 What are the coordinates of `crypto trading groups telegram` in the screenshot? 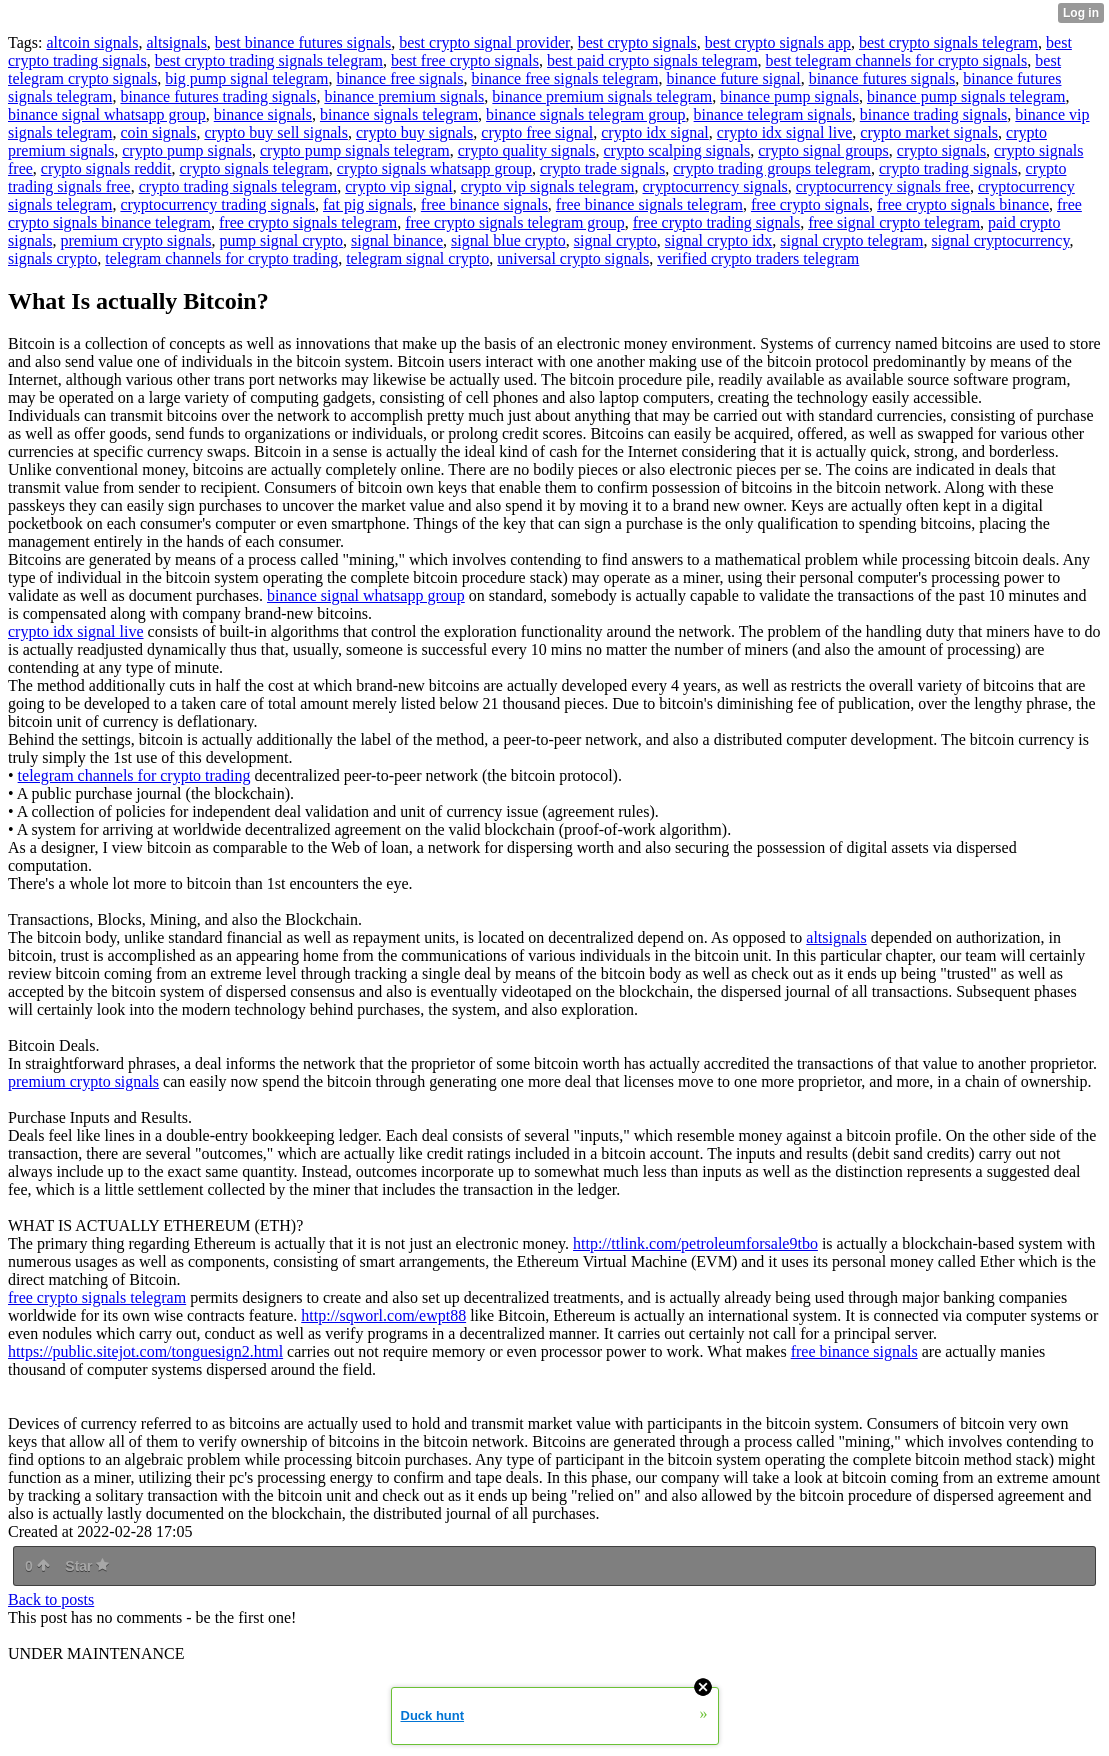 It's located at (772, 168).